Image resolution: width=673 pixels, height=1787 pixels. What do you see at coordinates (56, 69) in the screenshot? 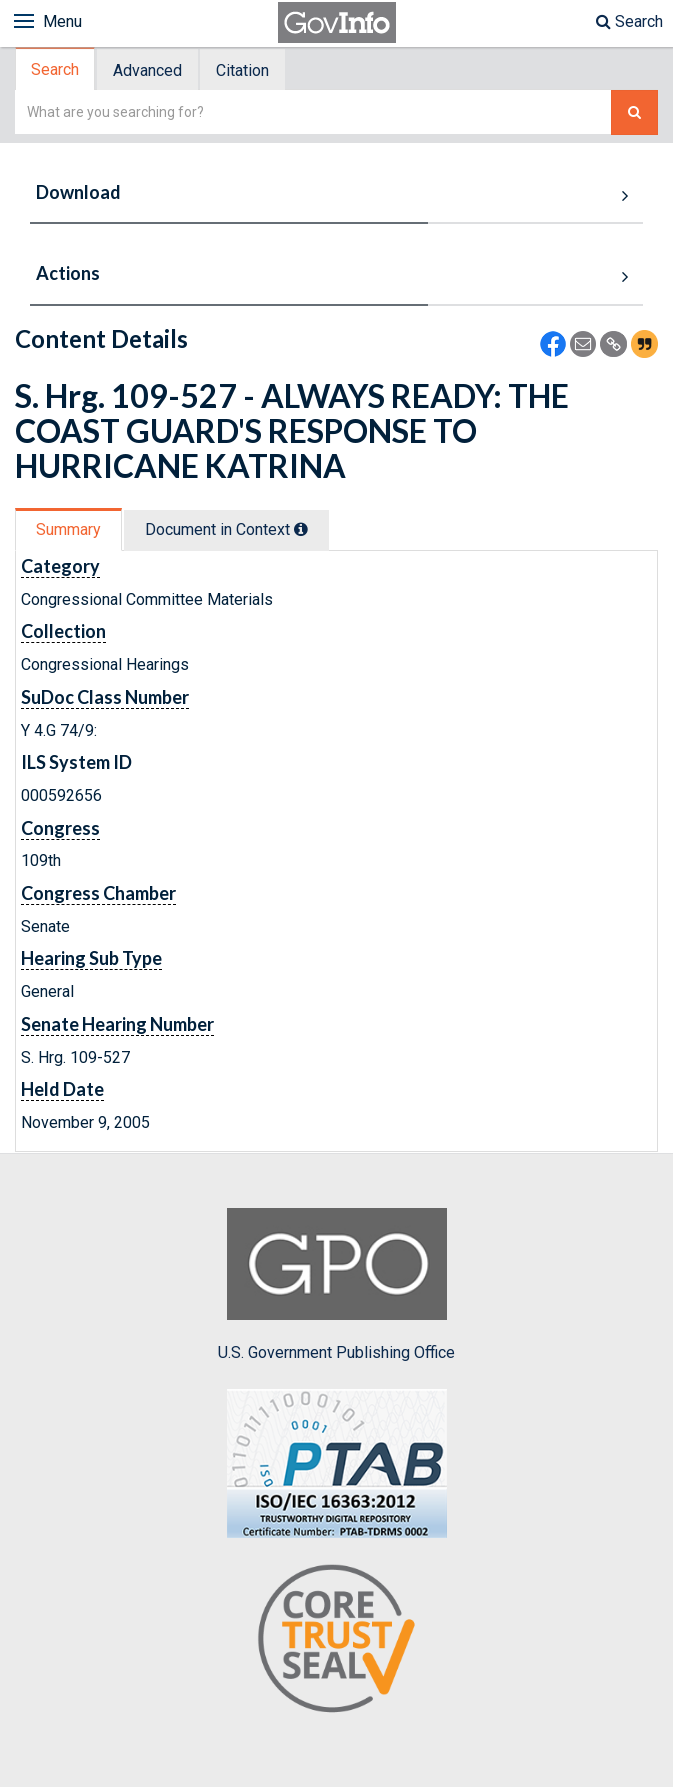
I see `[tab]` at bounding box center [56, 69].